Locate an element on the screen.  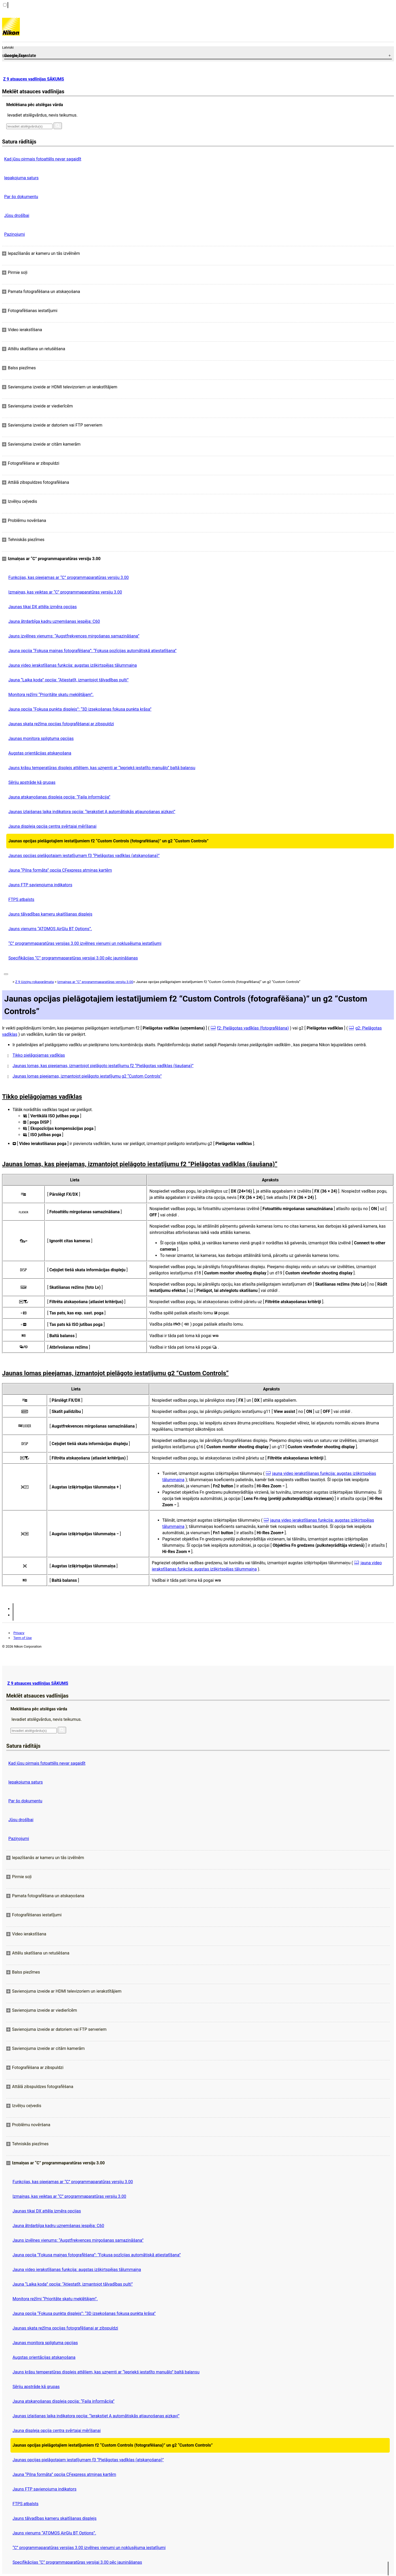
Jauna ātrdarbīga kadru uzņemšanas iespēja: C60 is located at coordinates (54, 621).